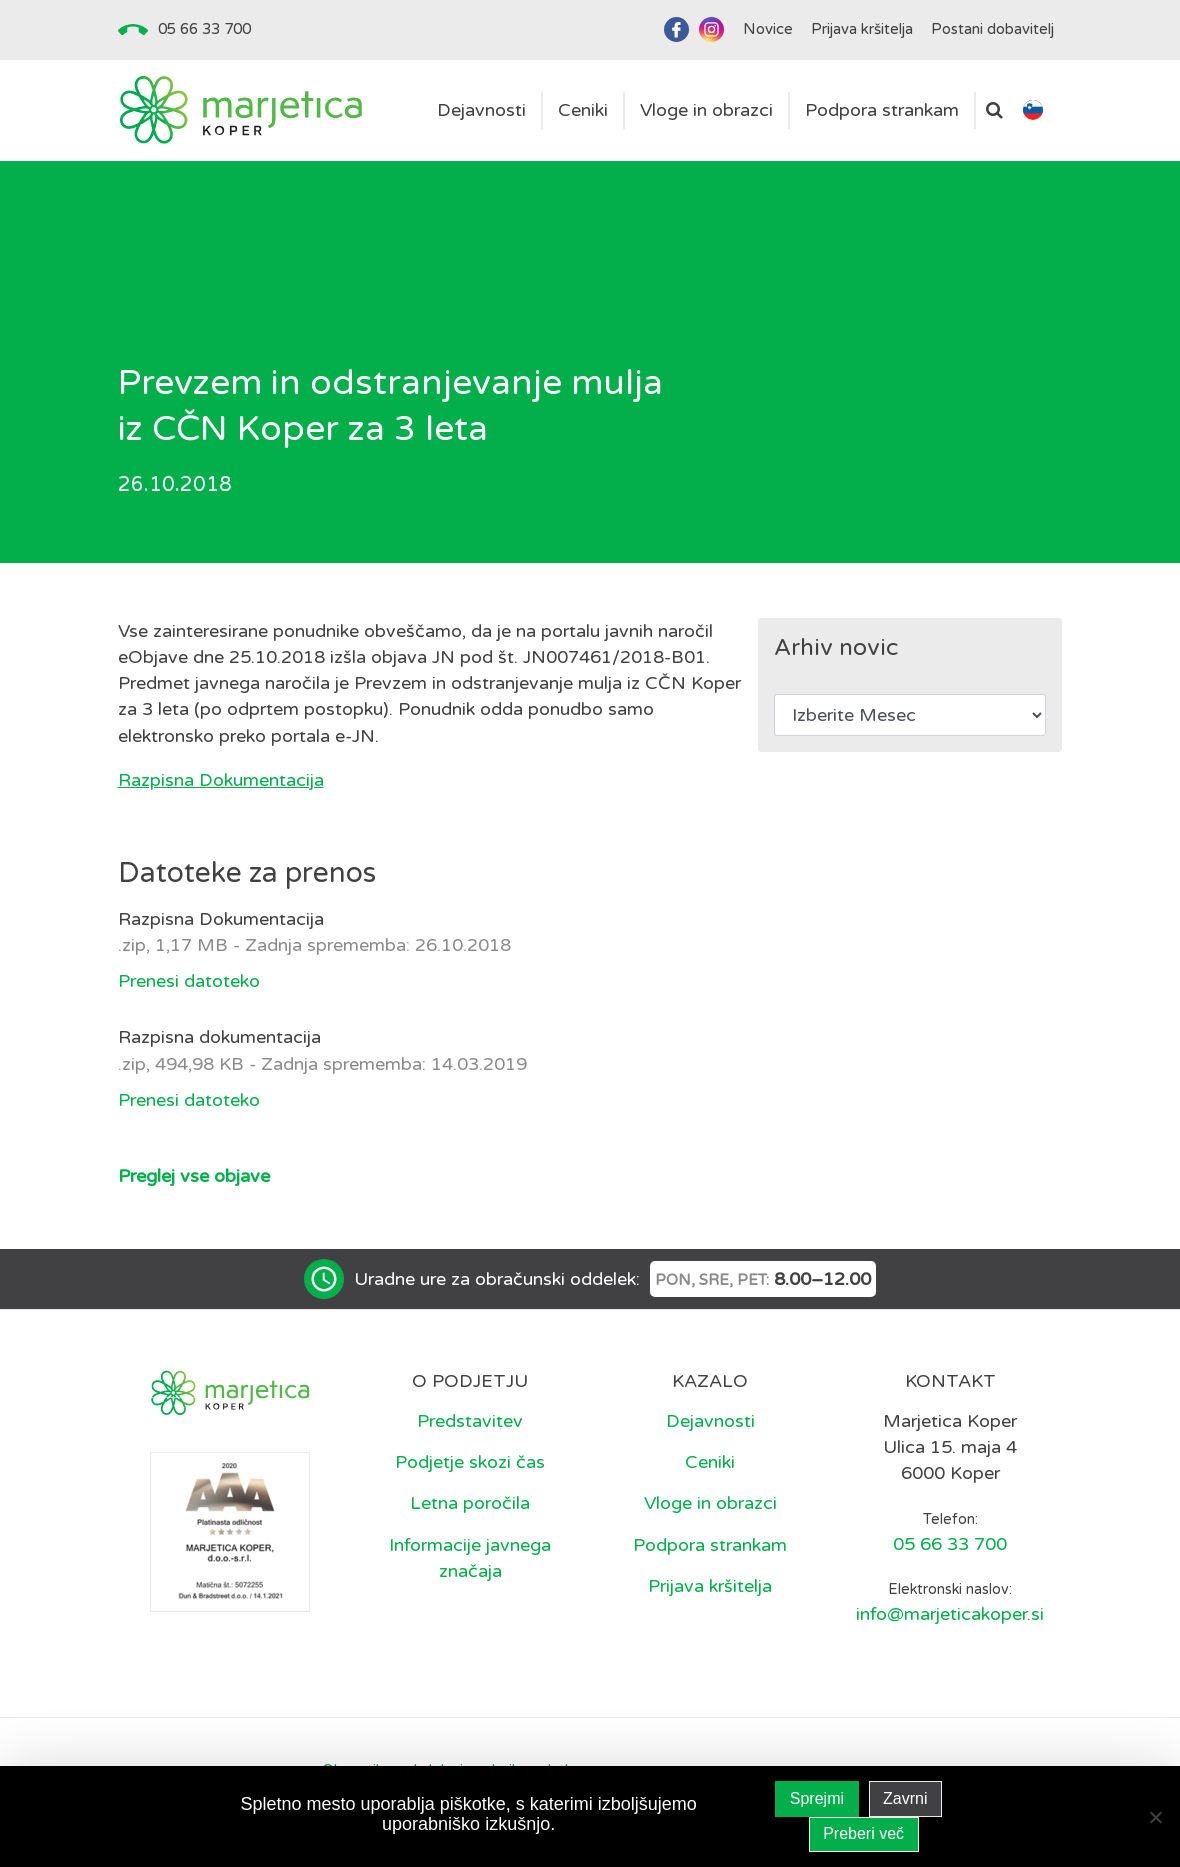 The height and width of the screenshot is (1867, 1180). Describe the element at coordinates (710, 1545) in the screenshot. I see `Podpora strankam` at that location.